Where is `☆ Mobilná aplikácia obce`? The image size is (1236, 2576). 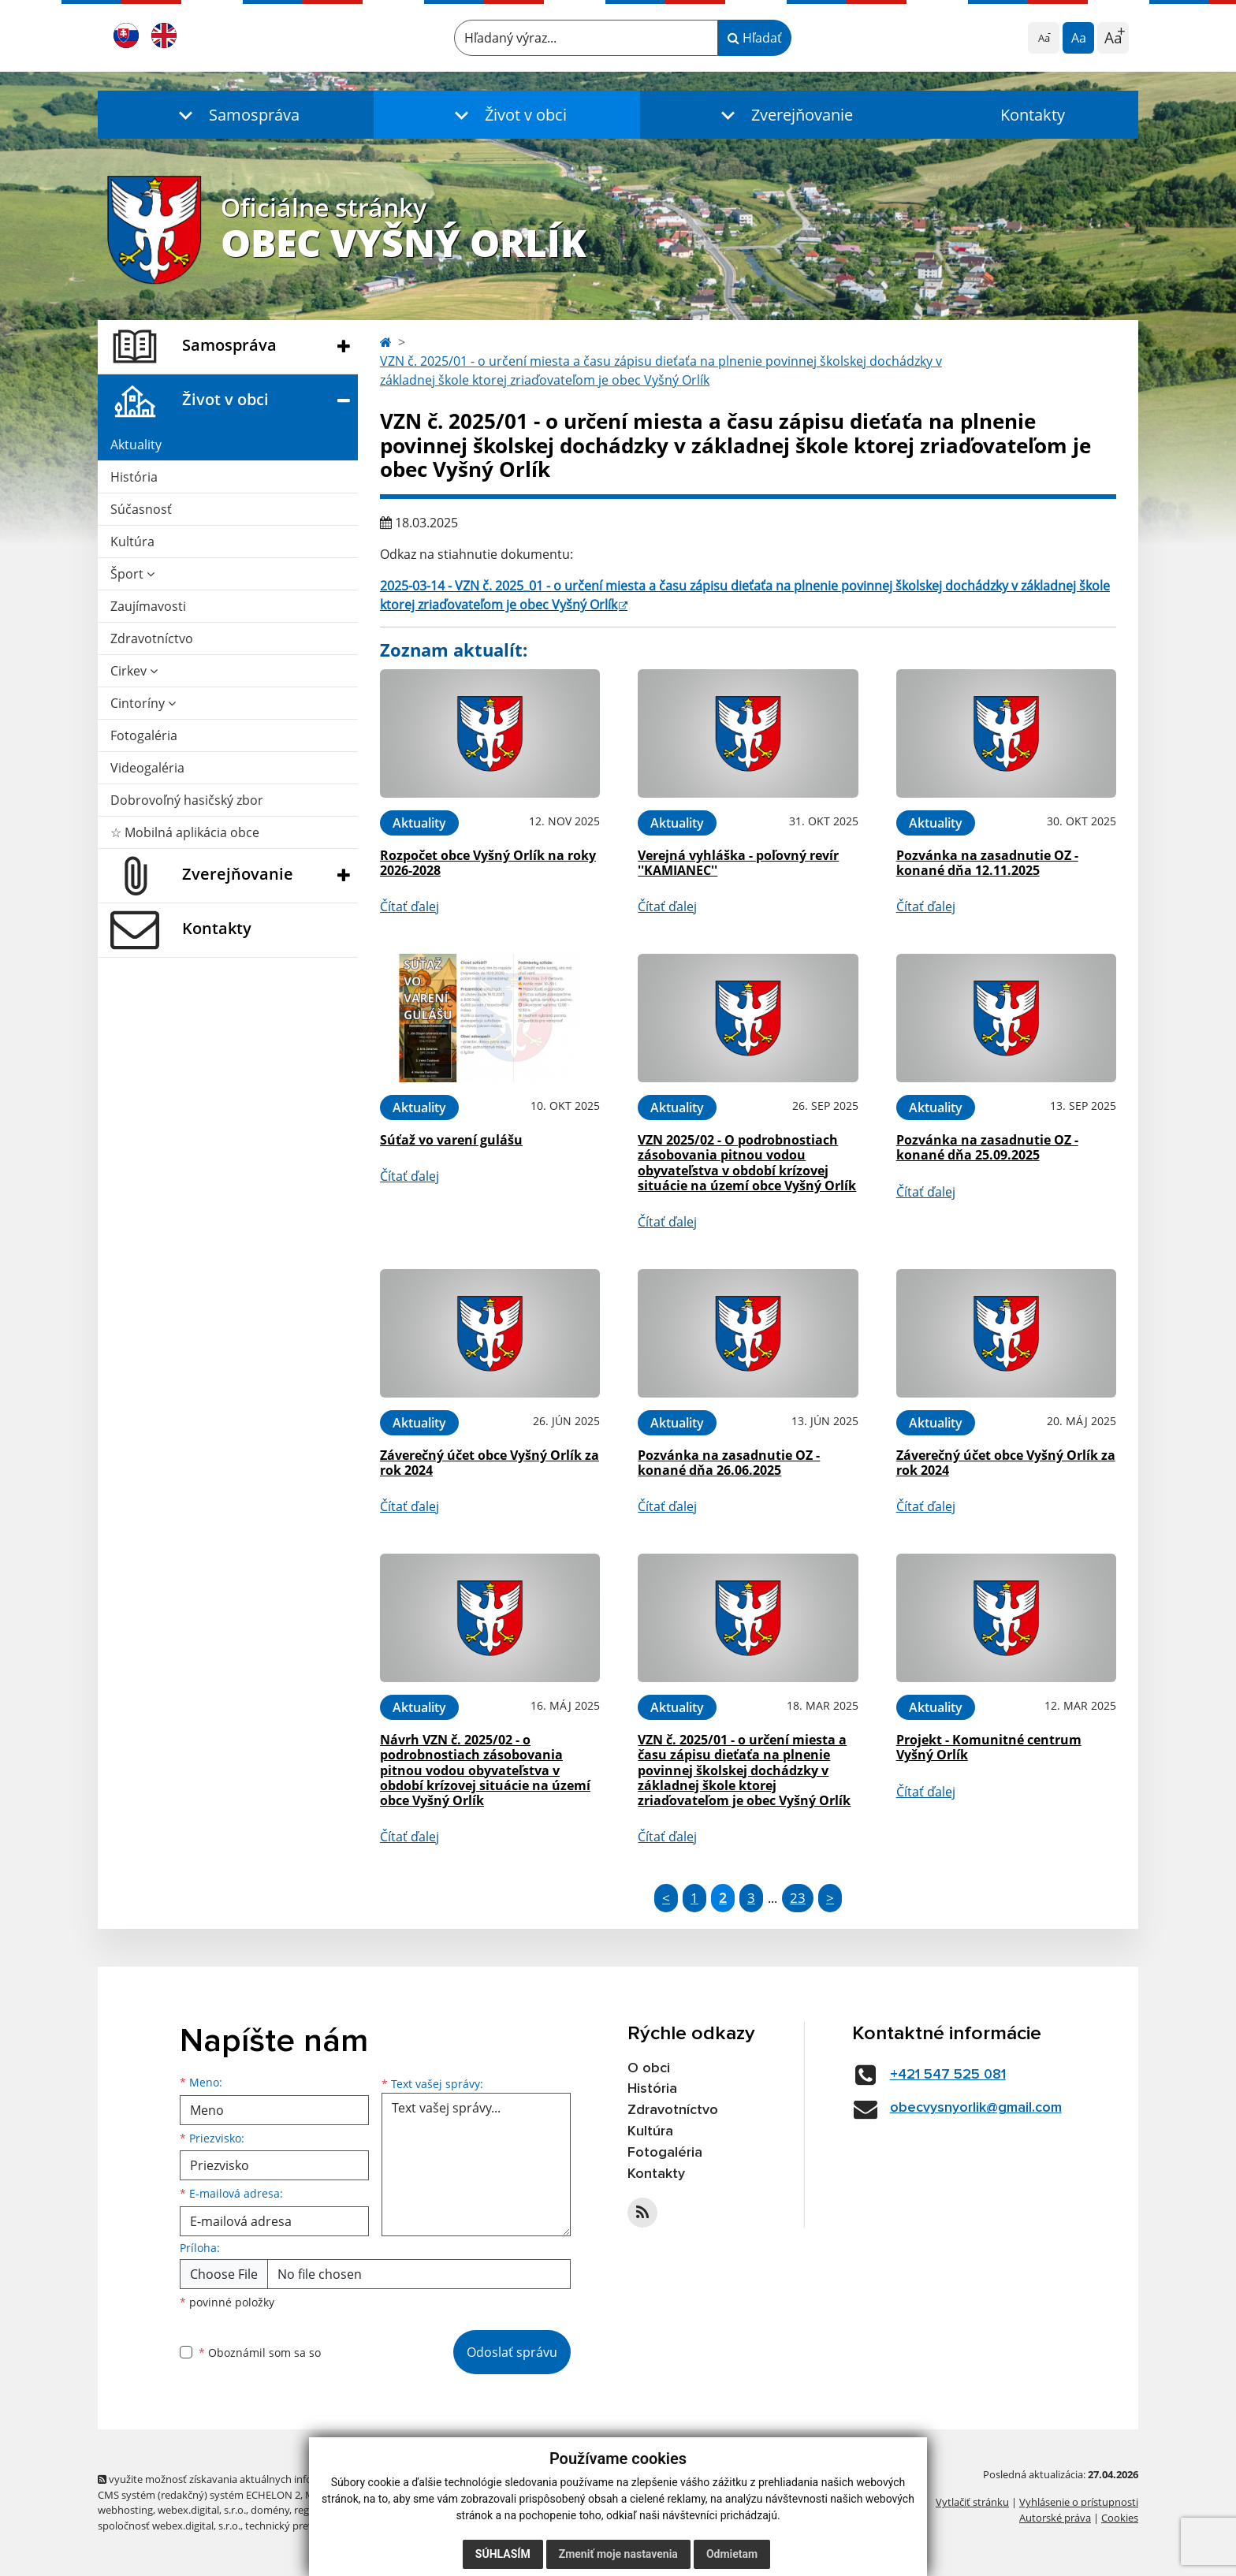
☆ Mobilná aplikácia obce is located at coordinates (184, 832).